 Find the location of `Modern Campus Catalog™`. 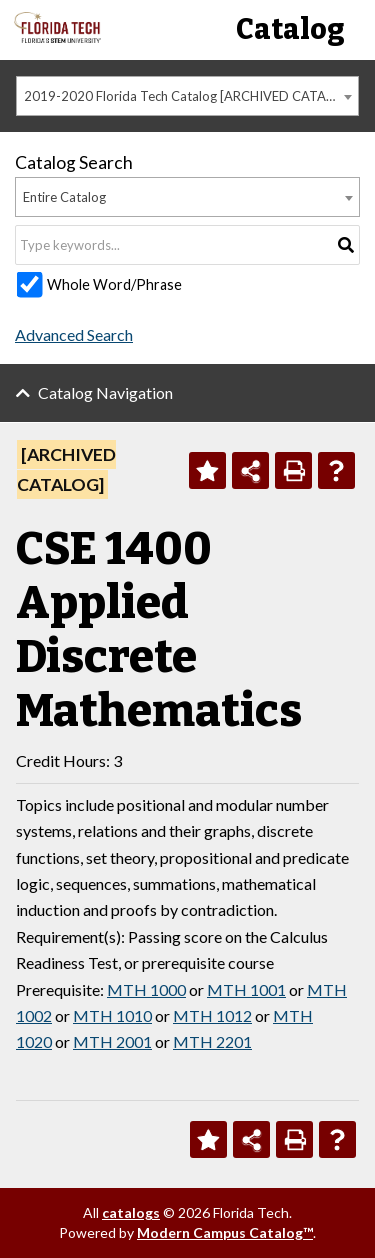

Modern Campus Catalog™ is located at coordinates (225, 1232).